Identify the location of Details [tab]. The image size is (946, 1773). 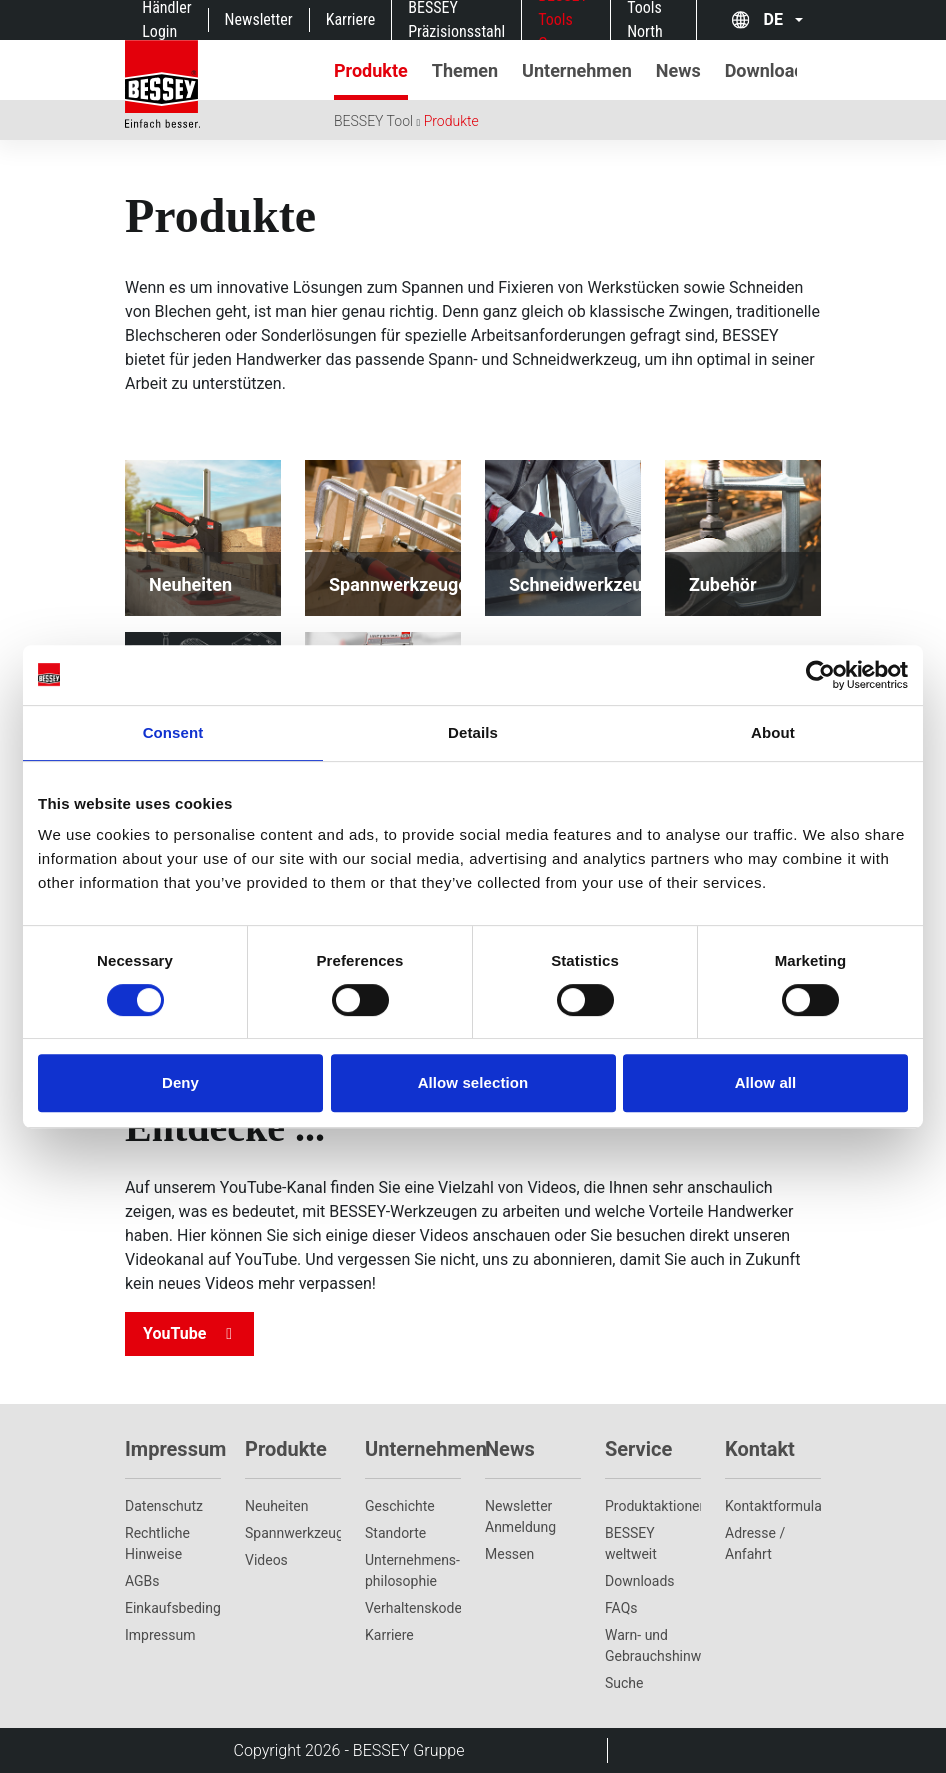
(473, 732).